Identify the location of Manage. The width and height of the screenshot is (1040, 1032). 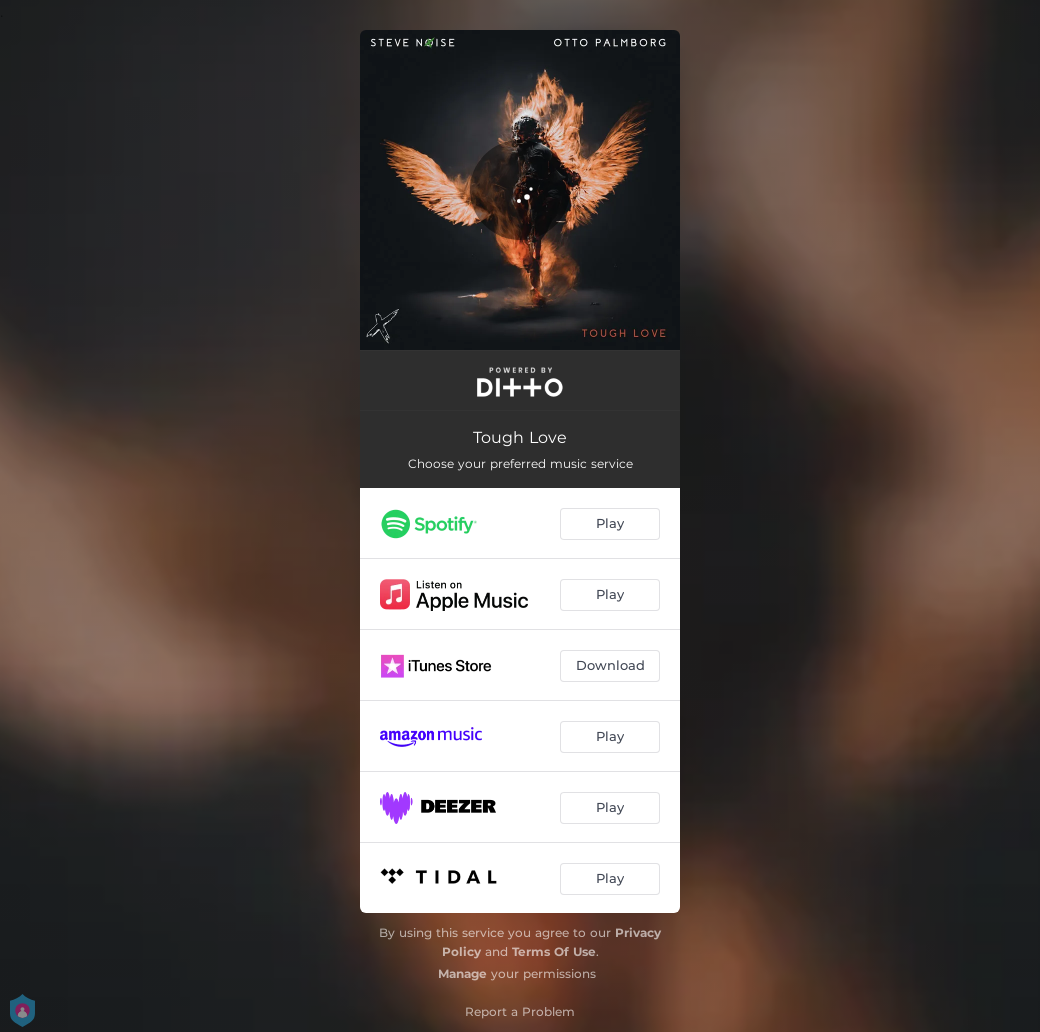
(462, 973).